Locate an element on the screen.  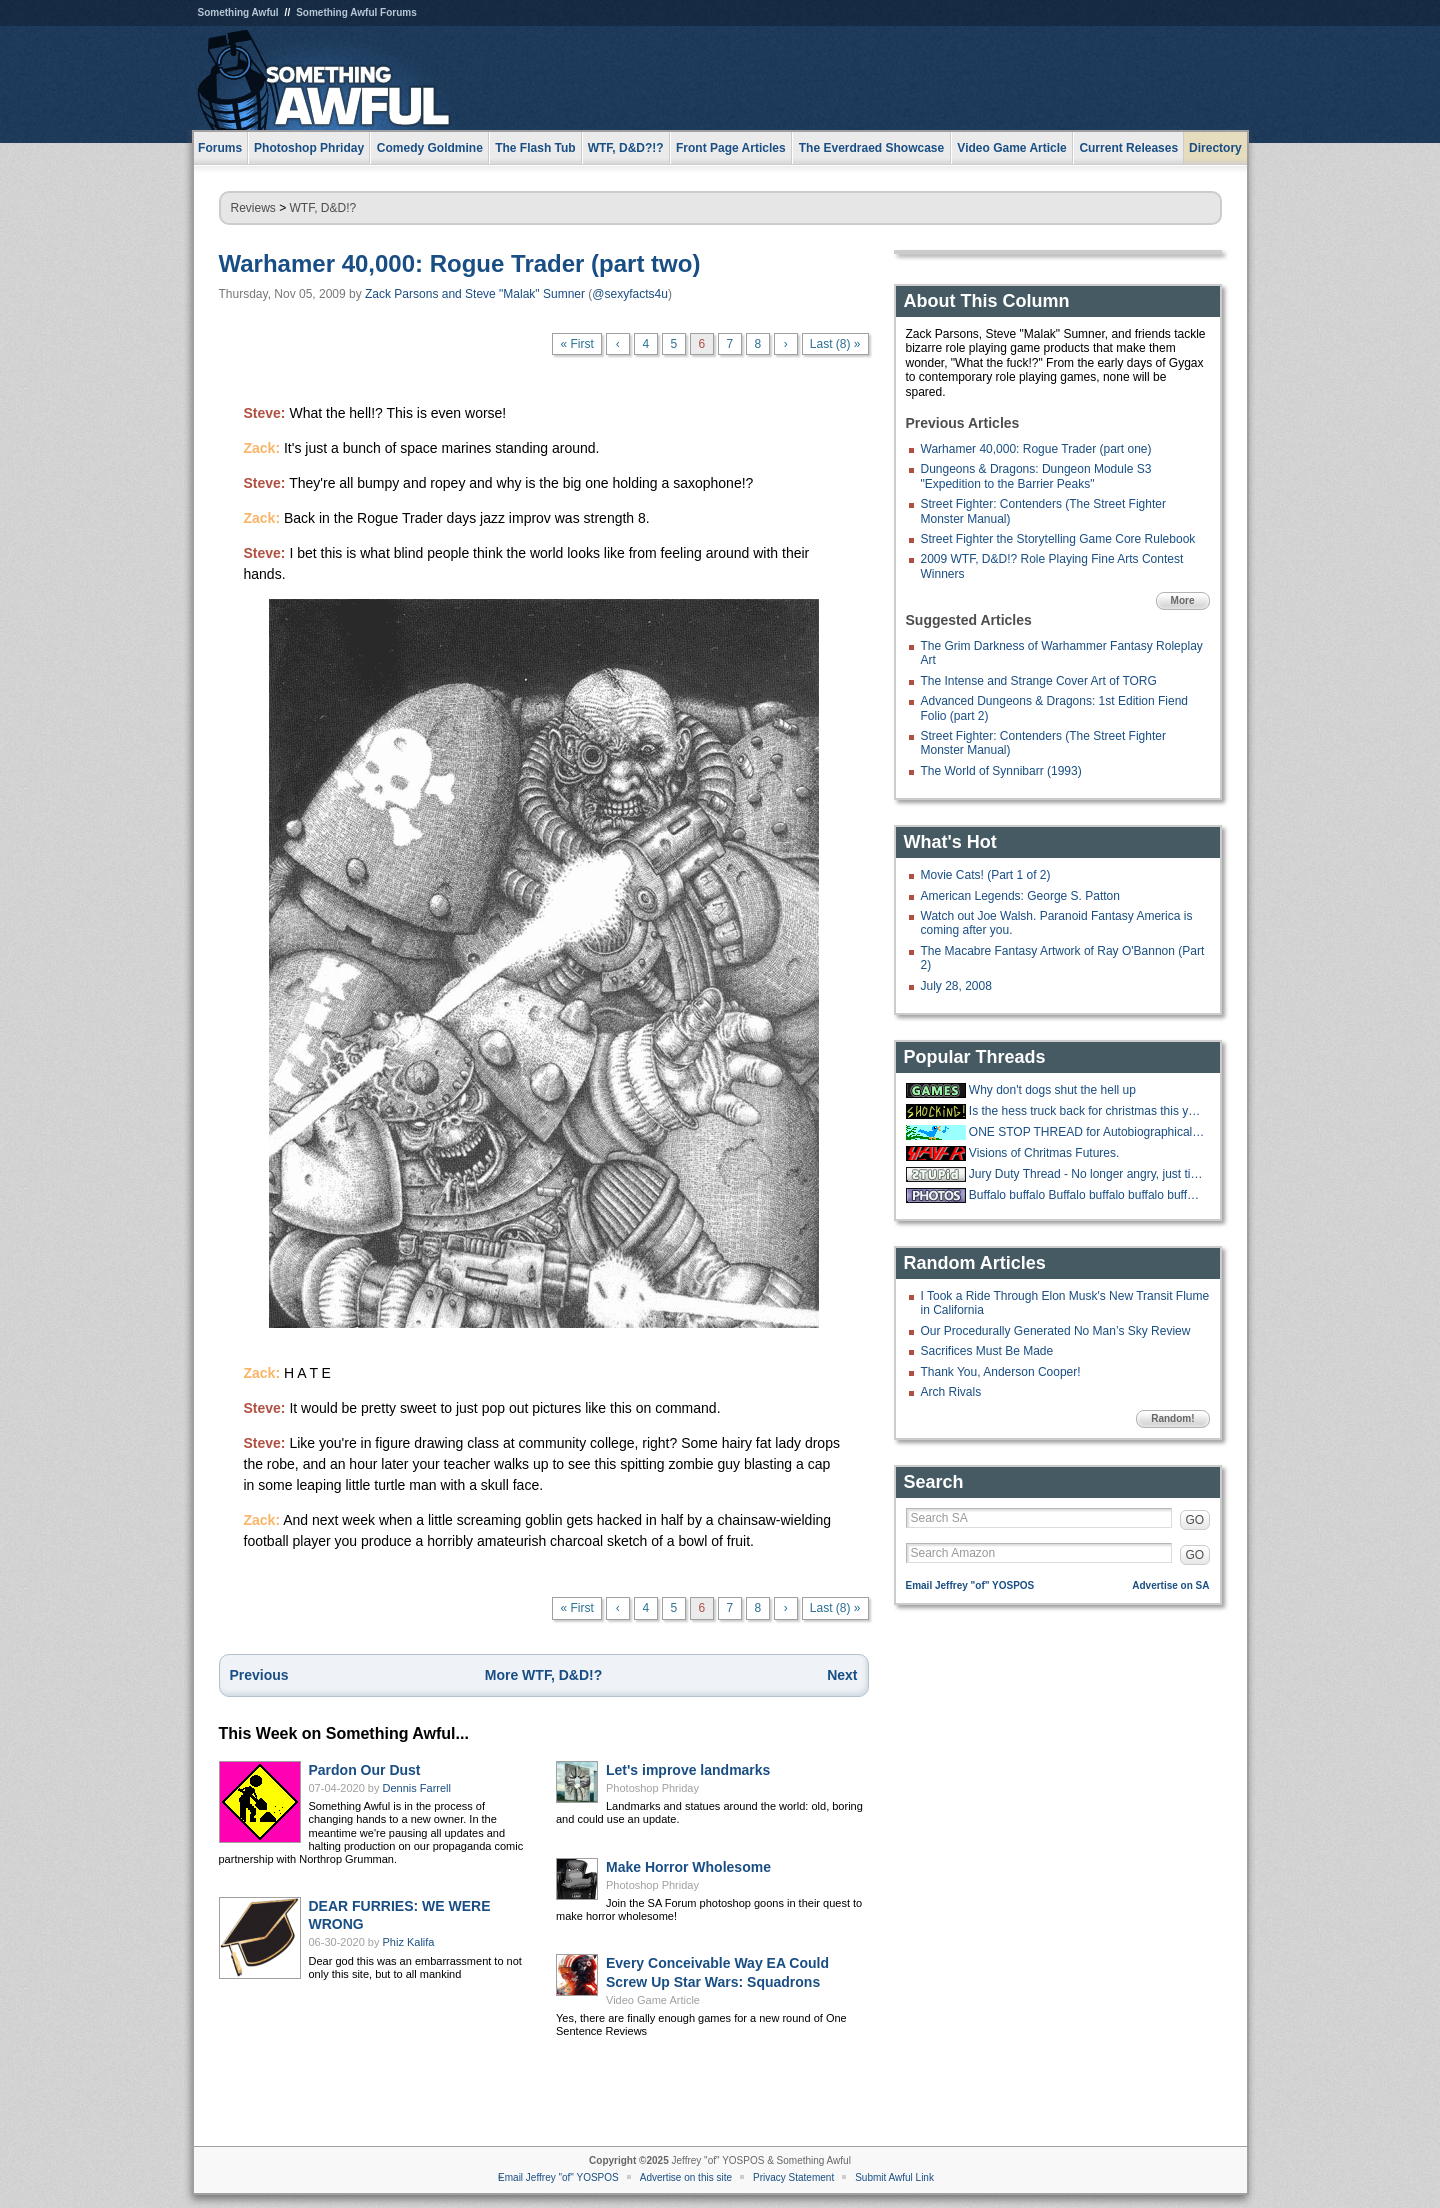
Visions of Chritmas Futures. is located at coordinates (1044, 1153).